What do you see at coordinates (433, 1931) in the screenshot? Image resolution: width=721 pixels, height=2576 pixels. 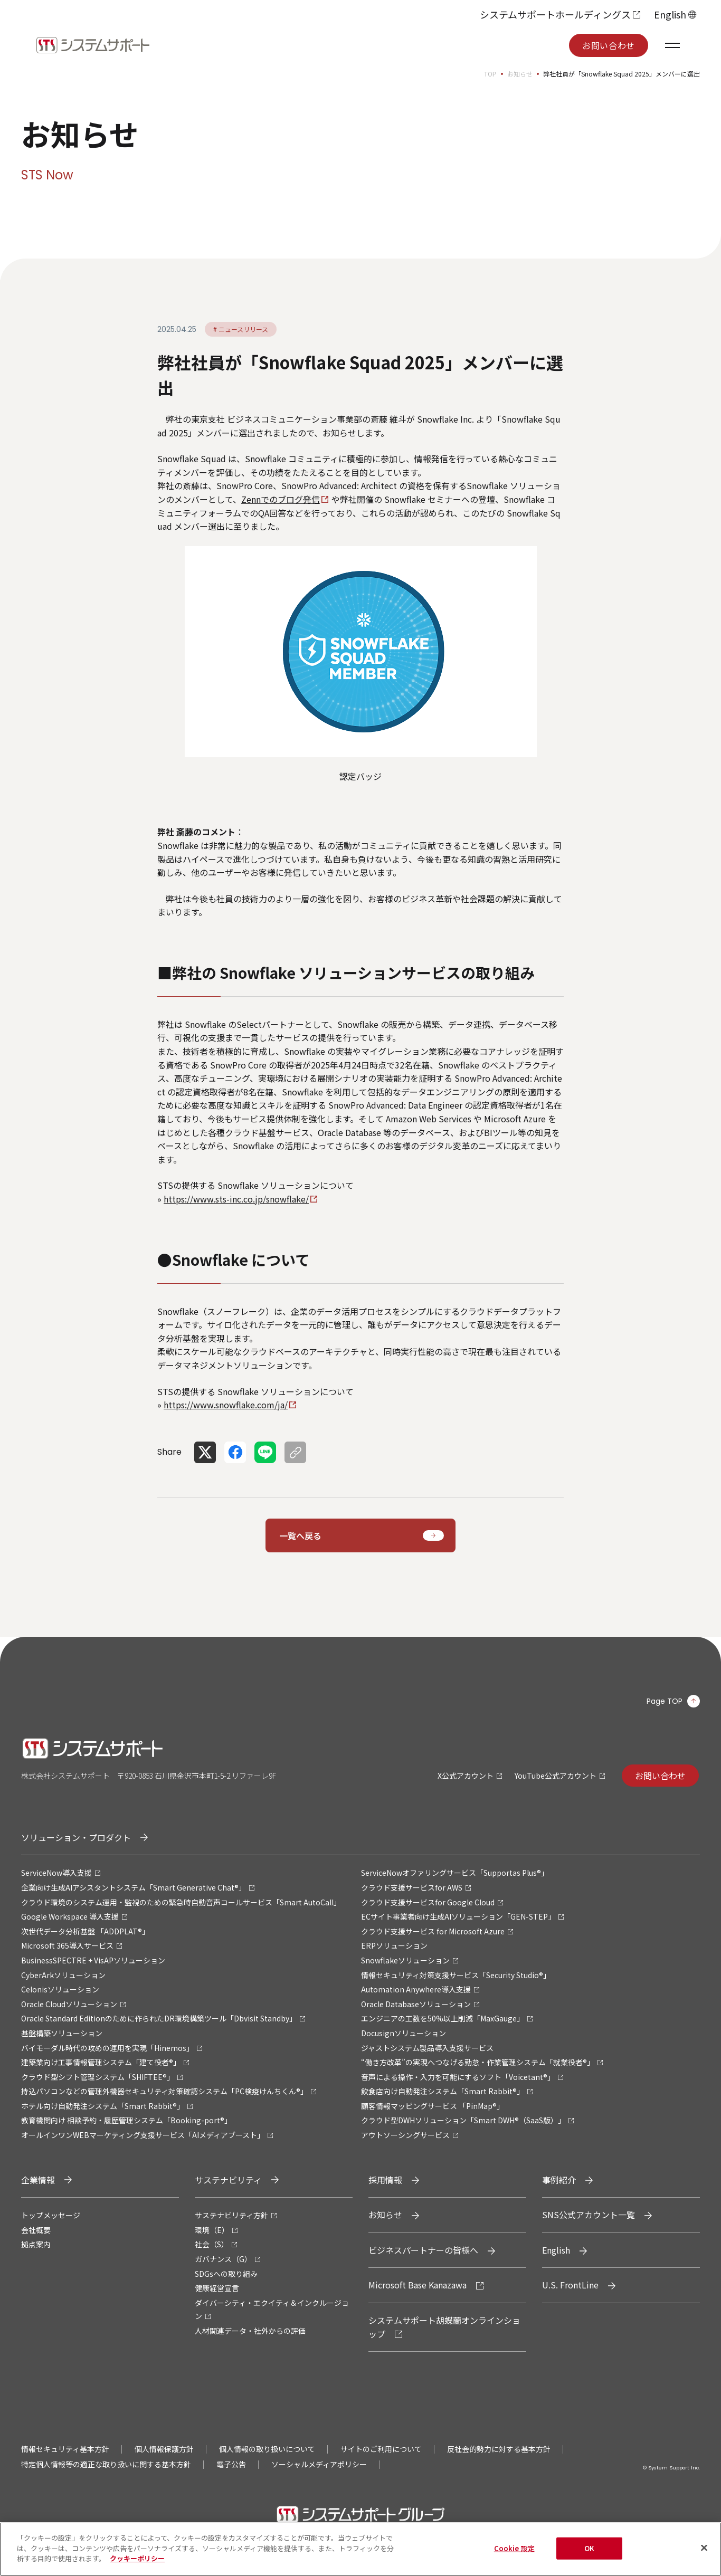 I see `クラウド支援サービス for Microsoft Azure` at bounding box center [433, 1931].